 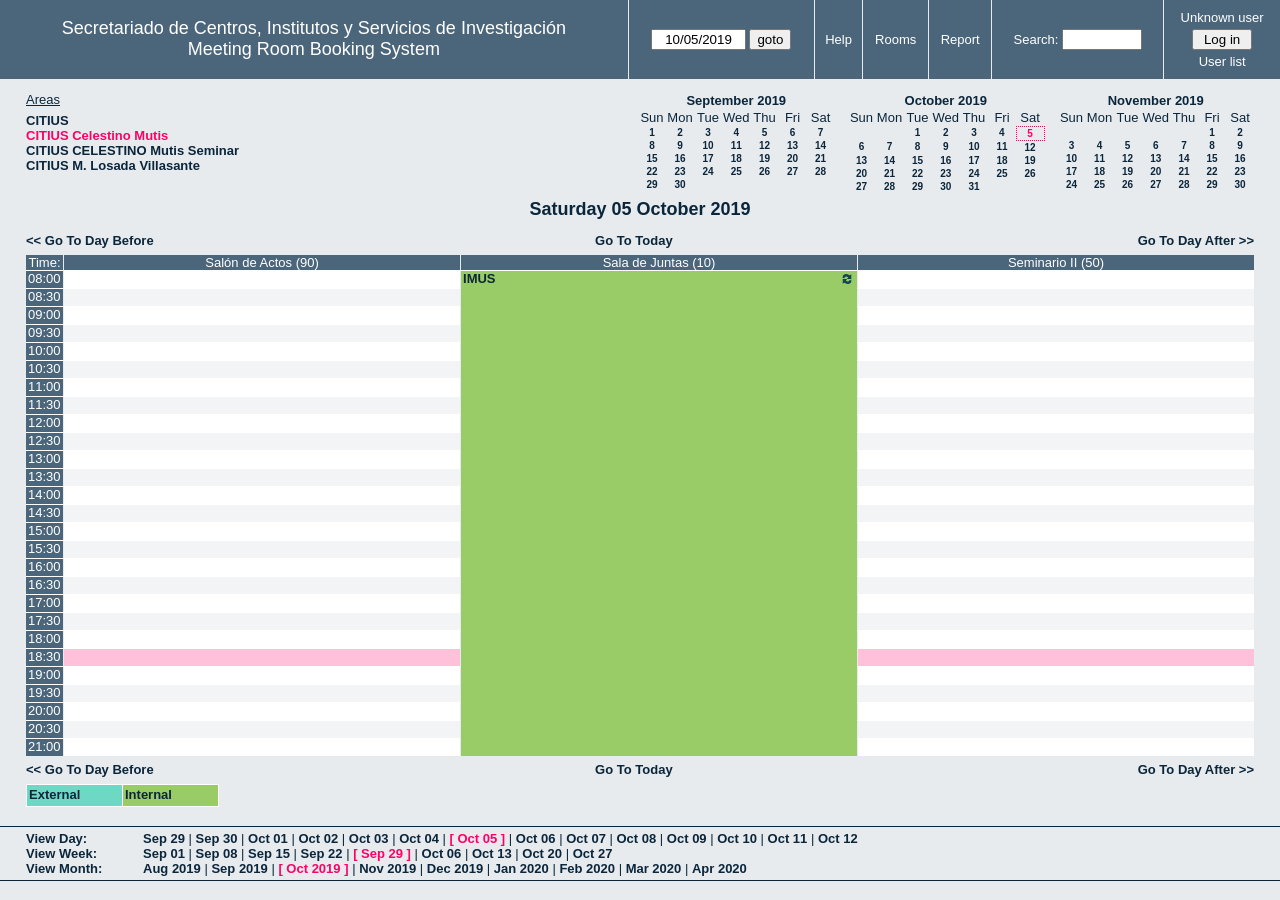 I want to click on Sep 30, so click(x=217, y=838).